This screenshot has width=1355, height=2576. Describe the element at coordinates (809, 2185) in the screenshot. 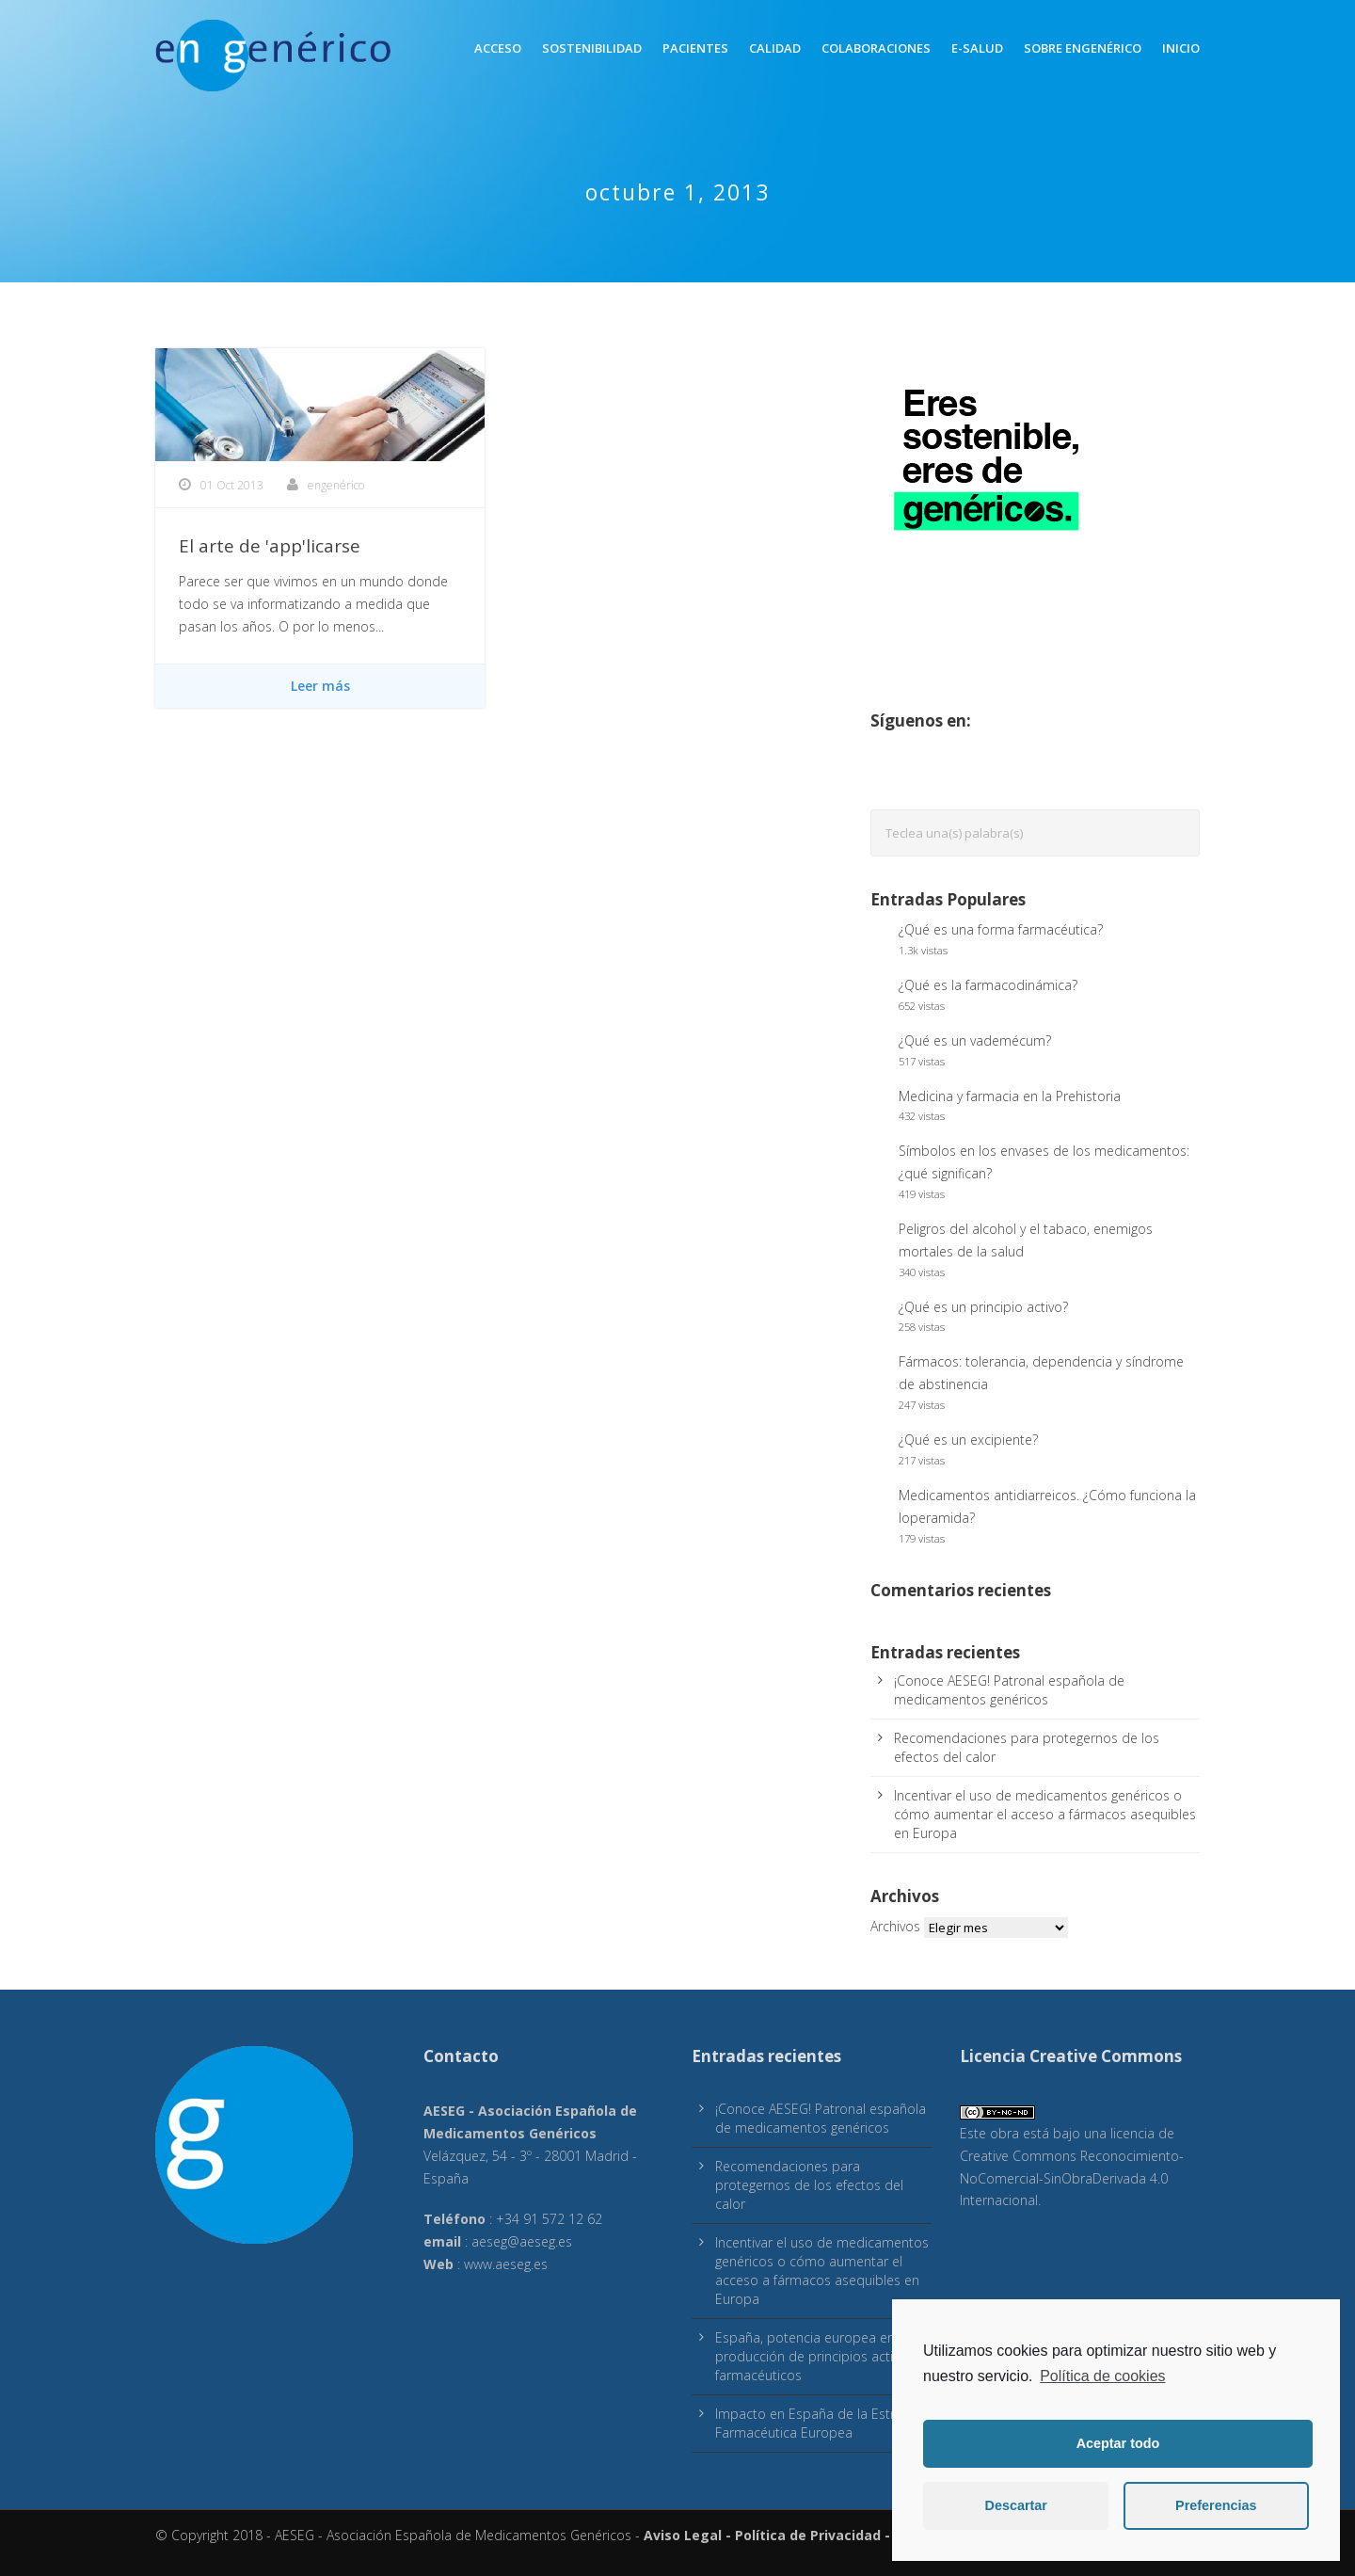

I see `Recomendaciones para protegernos de los efectos del calor` at that location.